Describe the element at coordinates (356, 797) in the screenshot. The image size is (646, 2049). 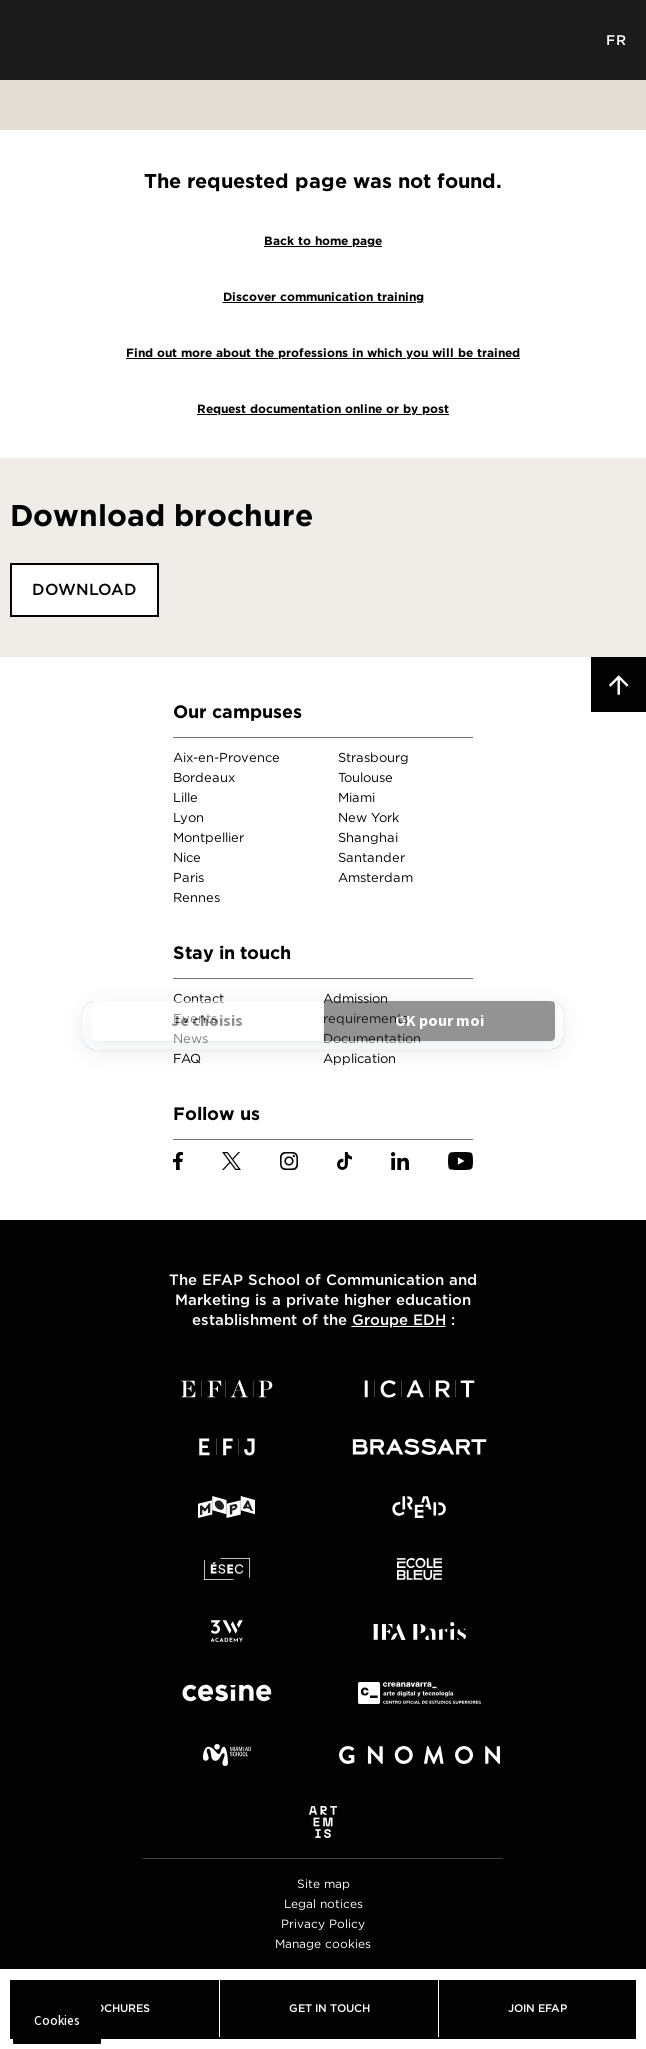
I see `Miami` at that location.